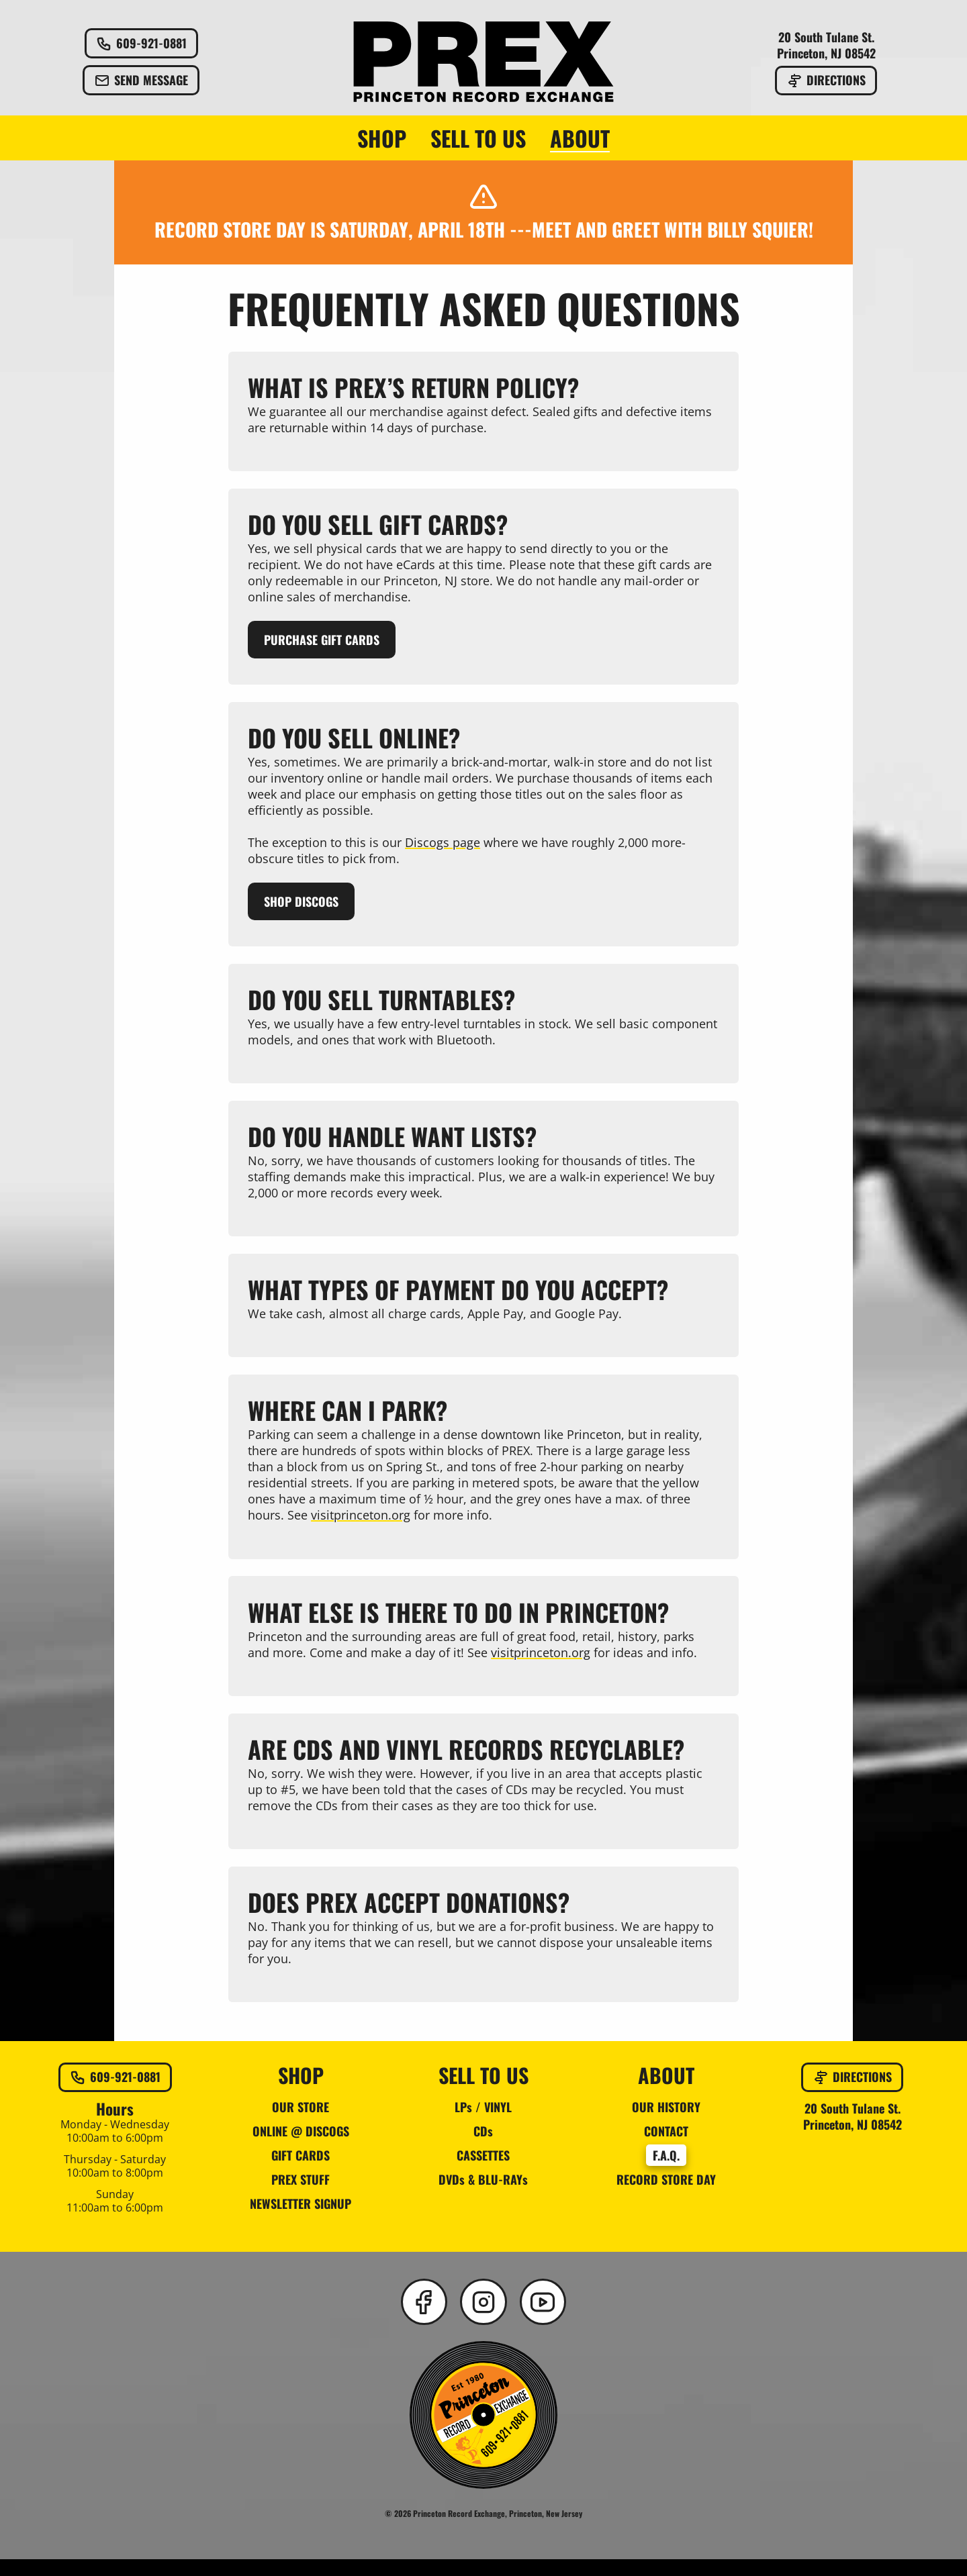 This screenshot has width=967, height=2576. Describe the element at coordinates (666, 2123) in the screenshot. I see `OUR HISTORY` at that location.